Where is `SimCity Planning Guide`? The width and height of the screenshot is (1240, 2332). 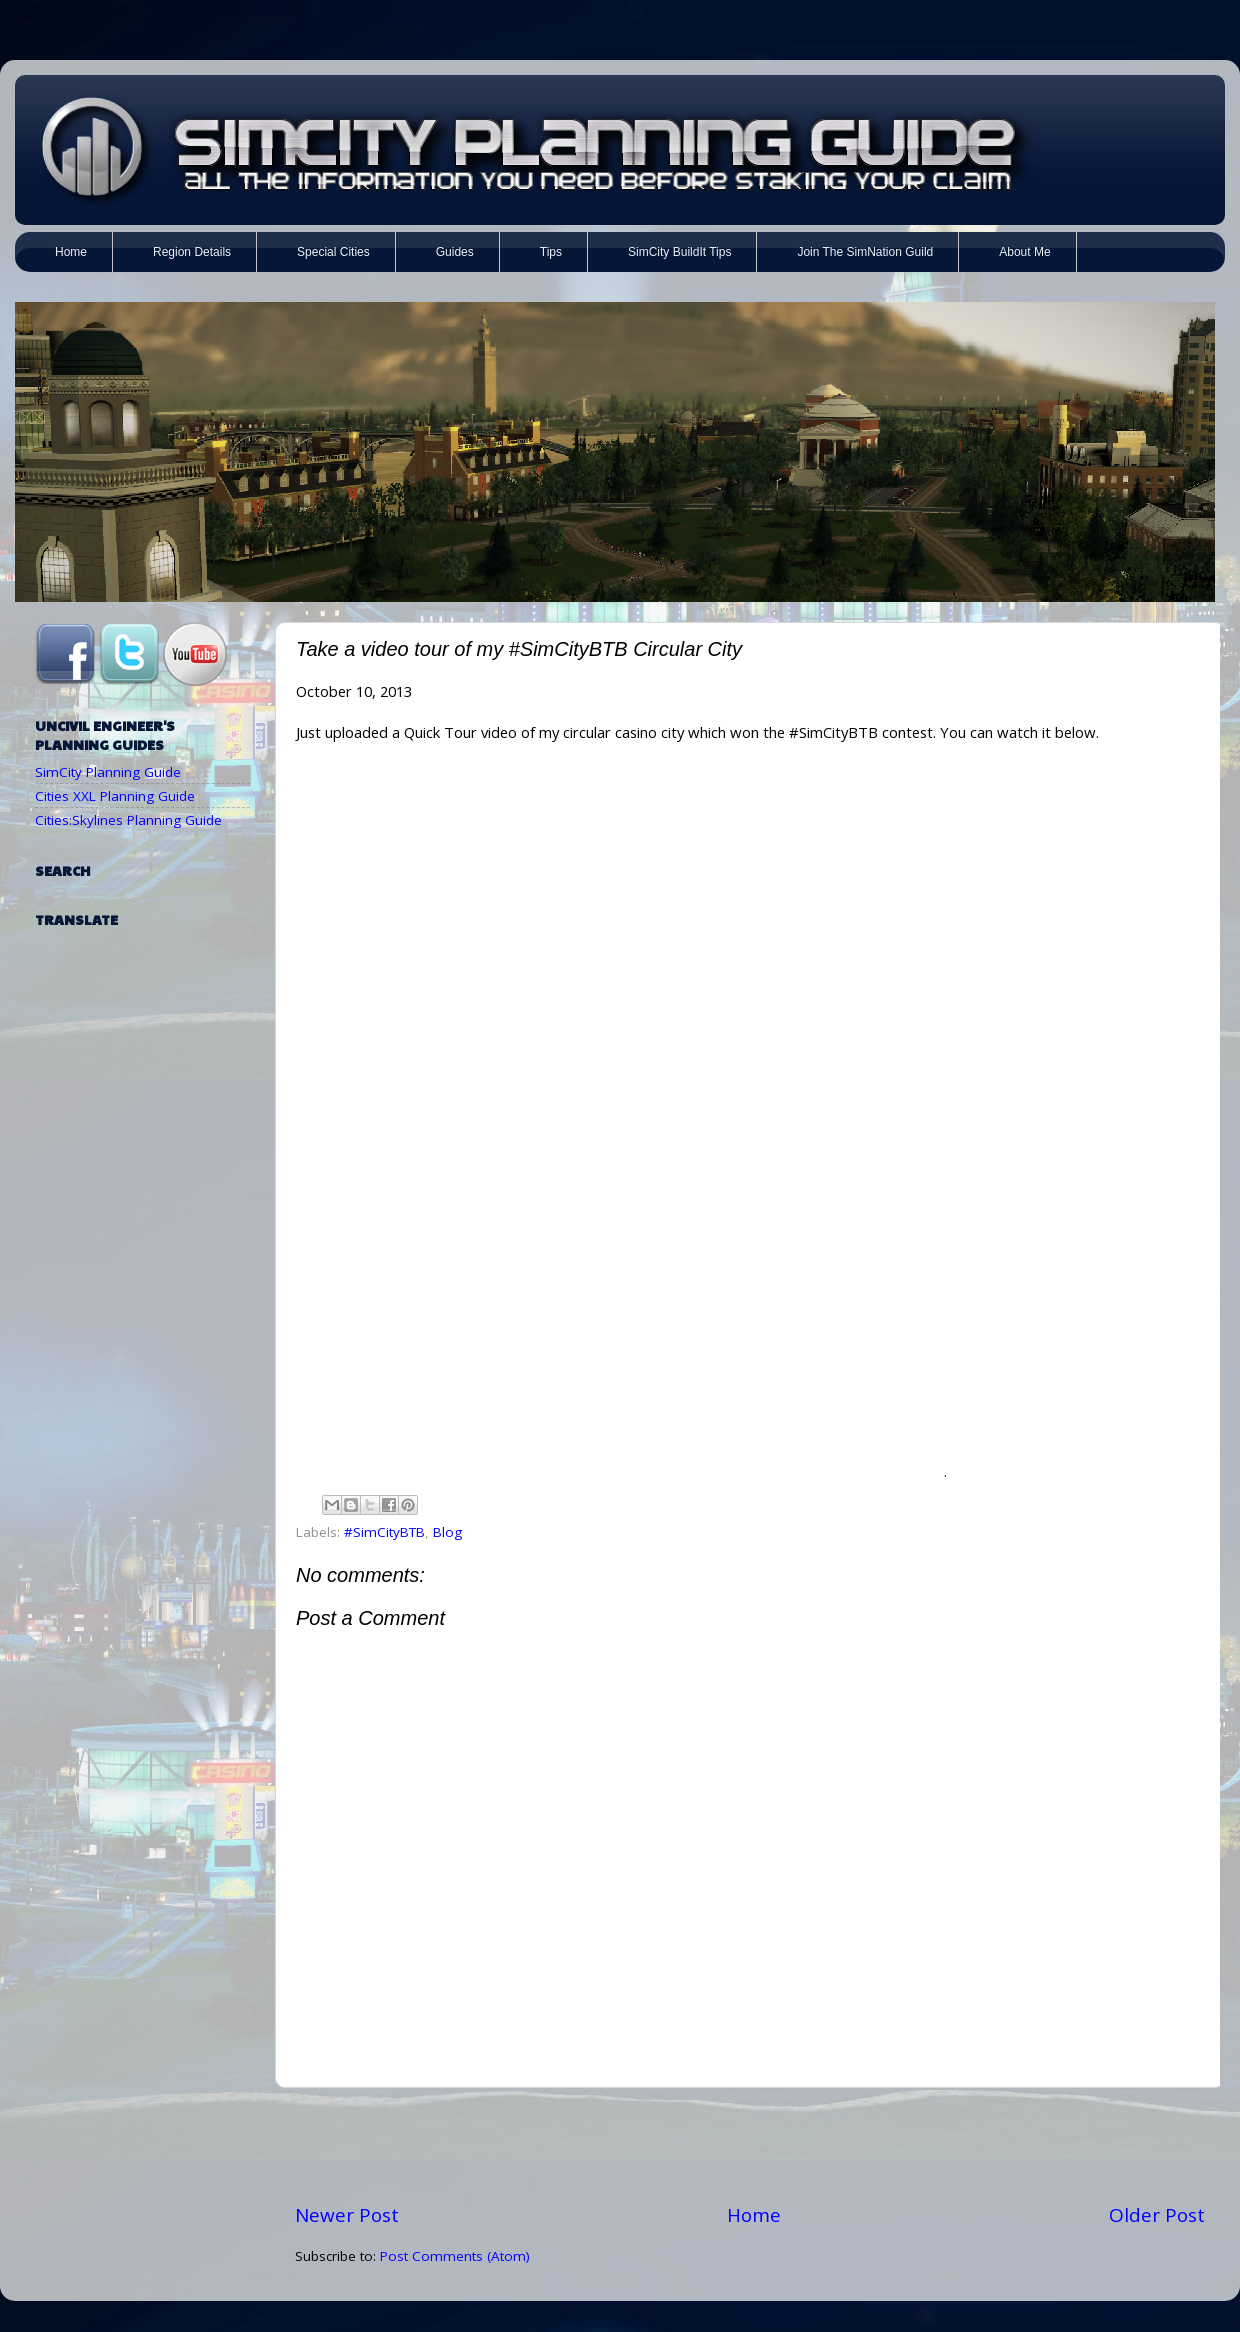 SimCity Planning Guide is located at coordinates (108, 772).